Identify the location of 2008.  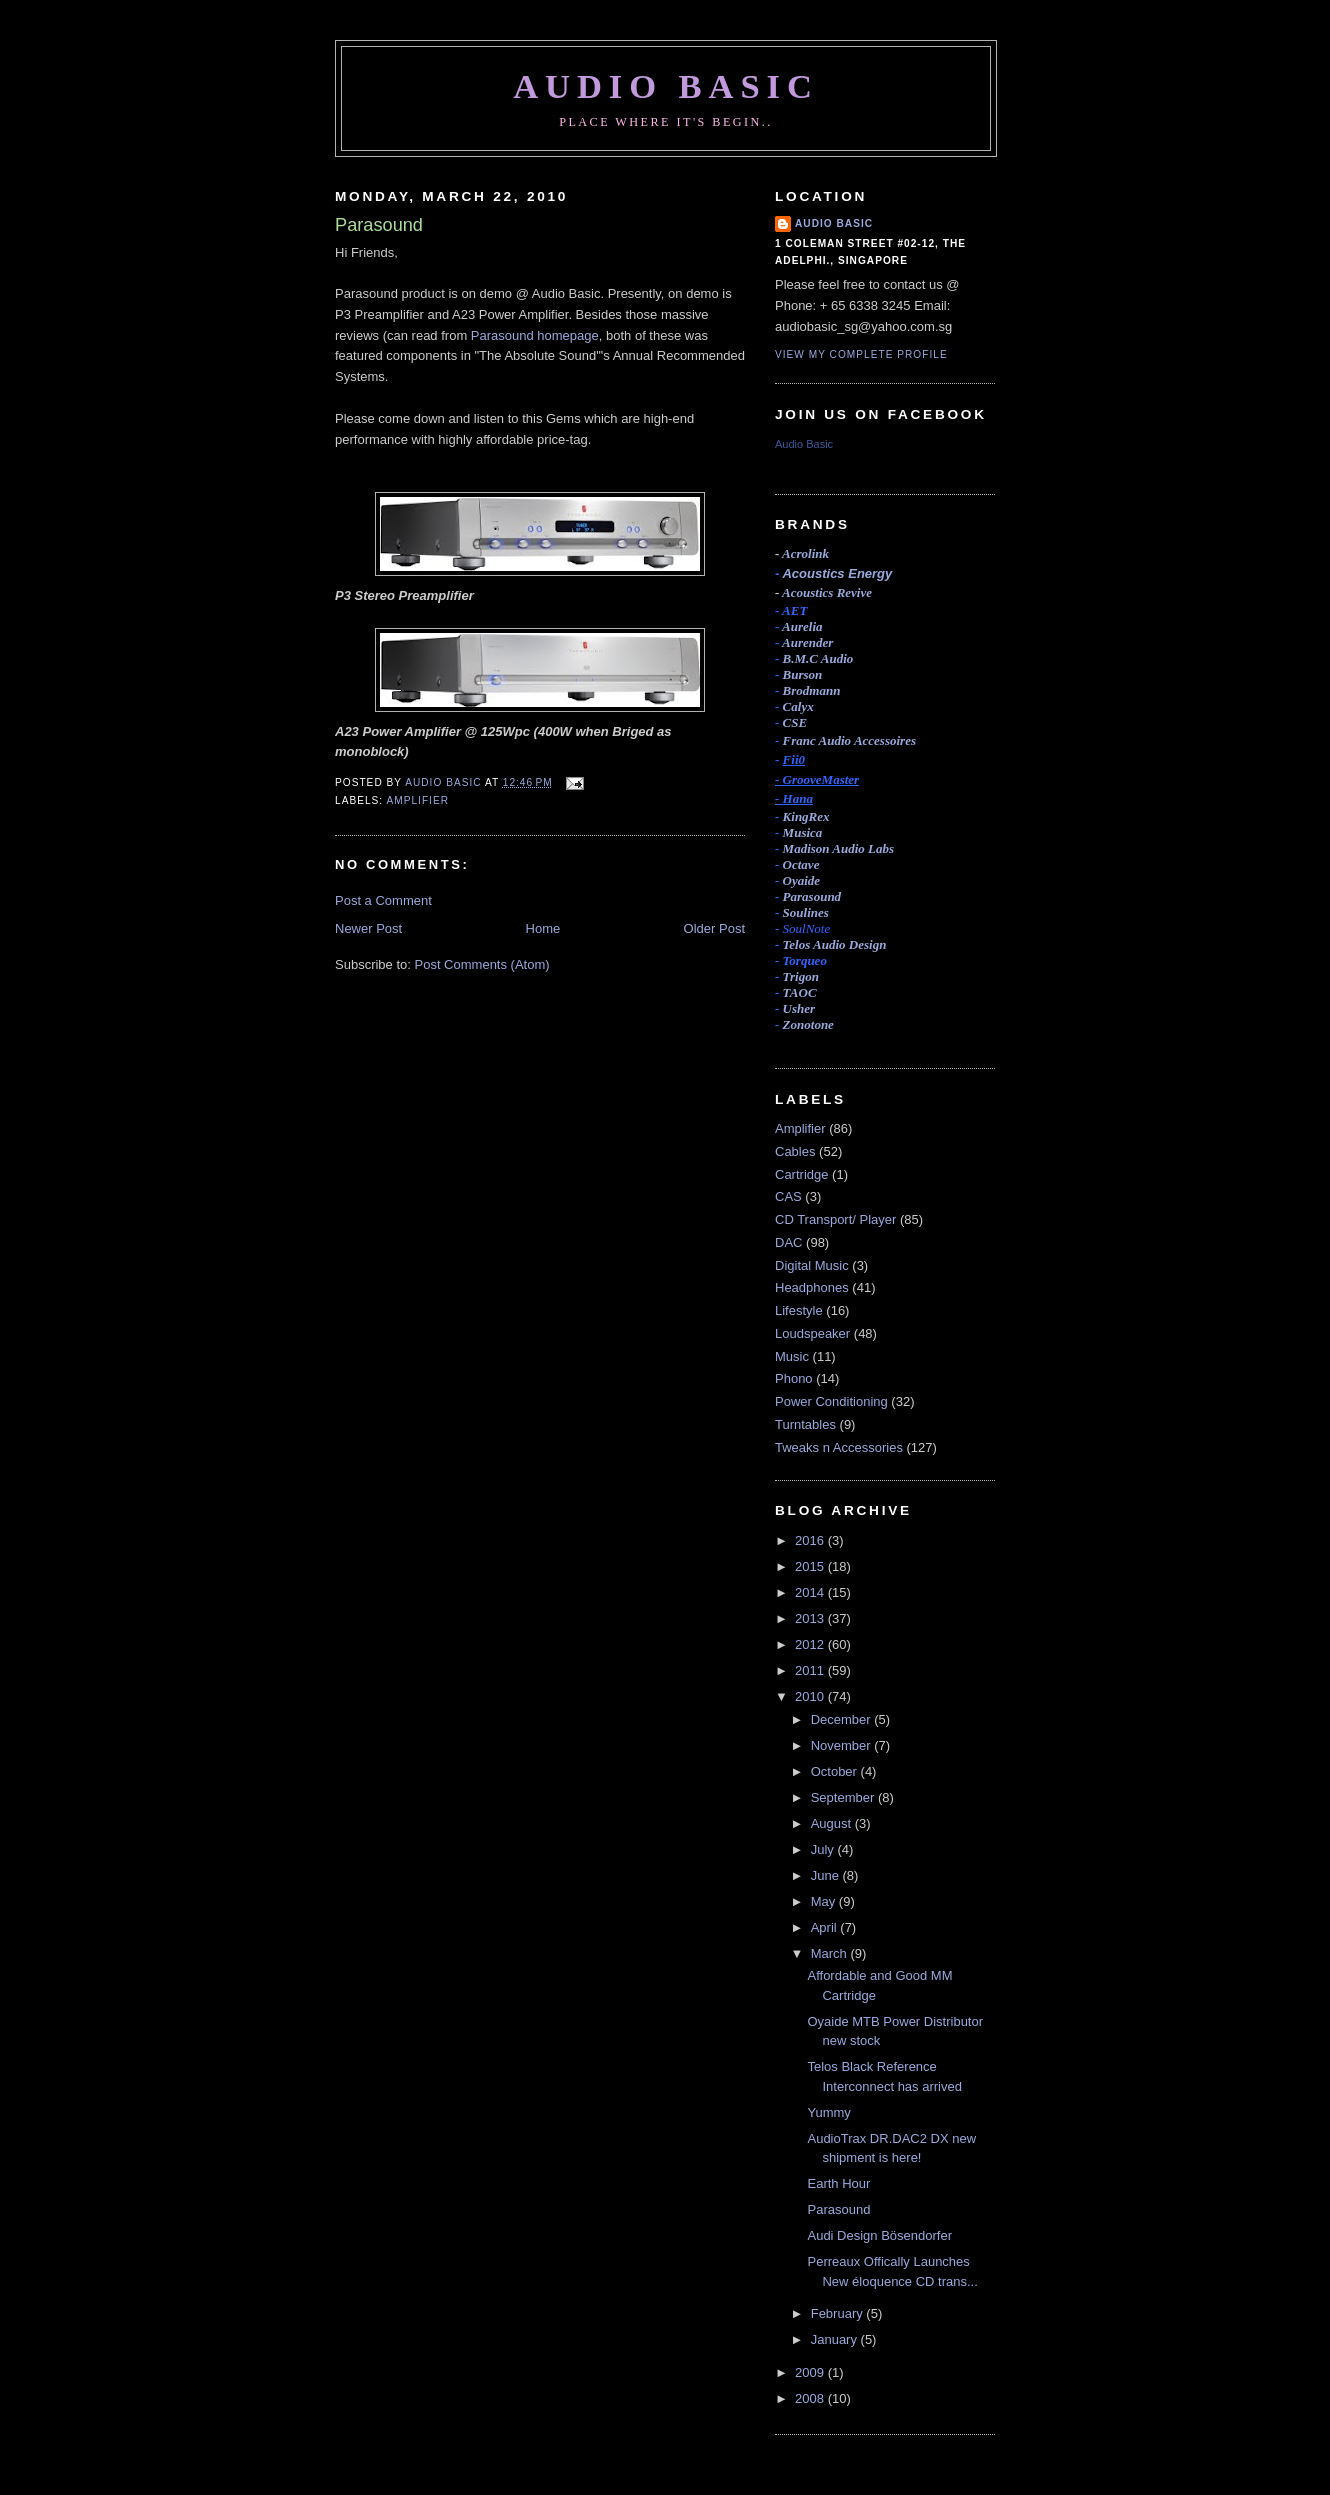
(811, 2398).